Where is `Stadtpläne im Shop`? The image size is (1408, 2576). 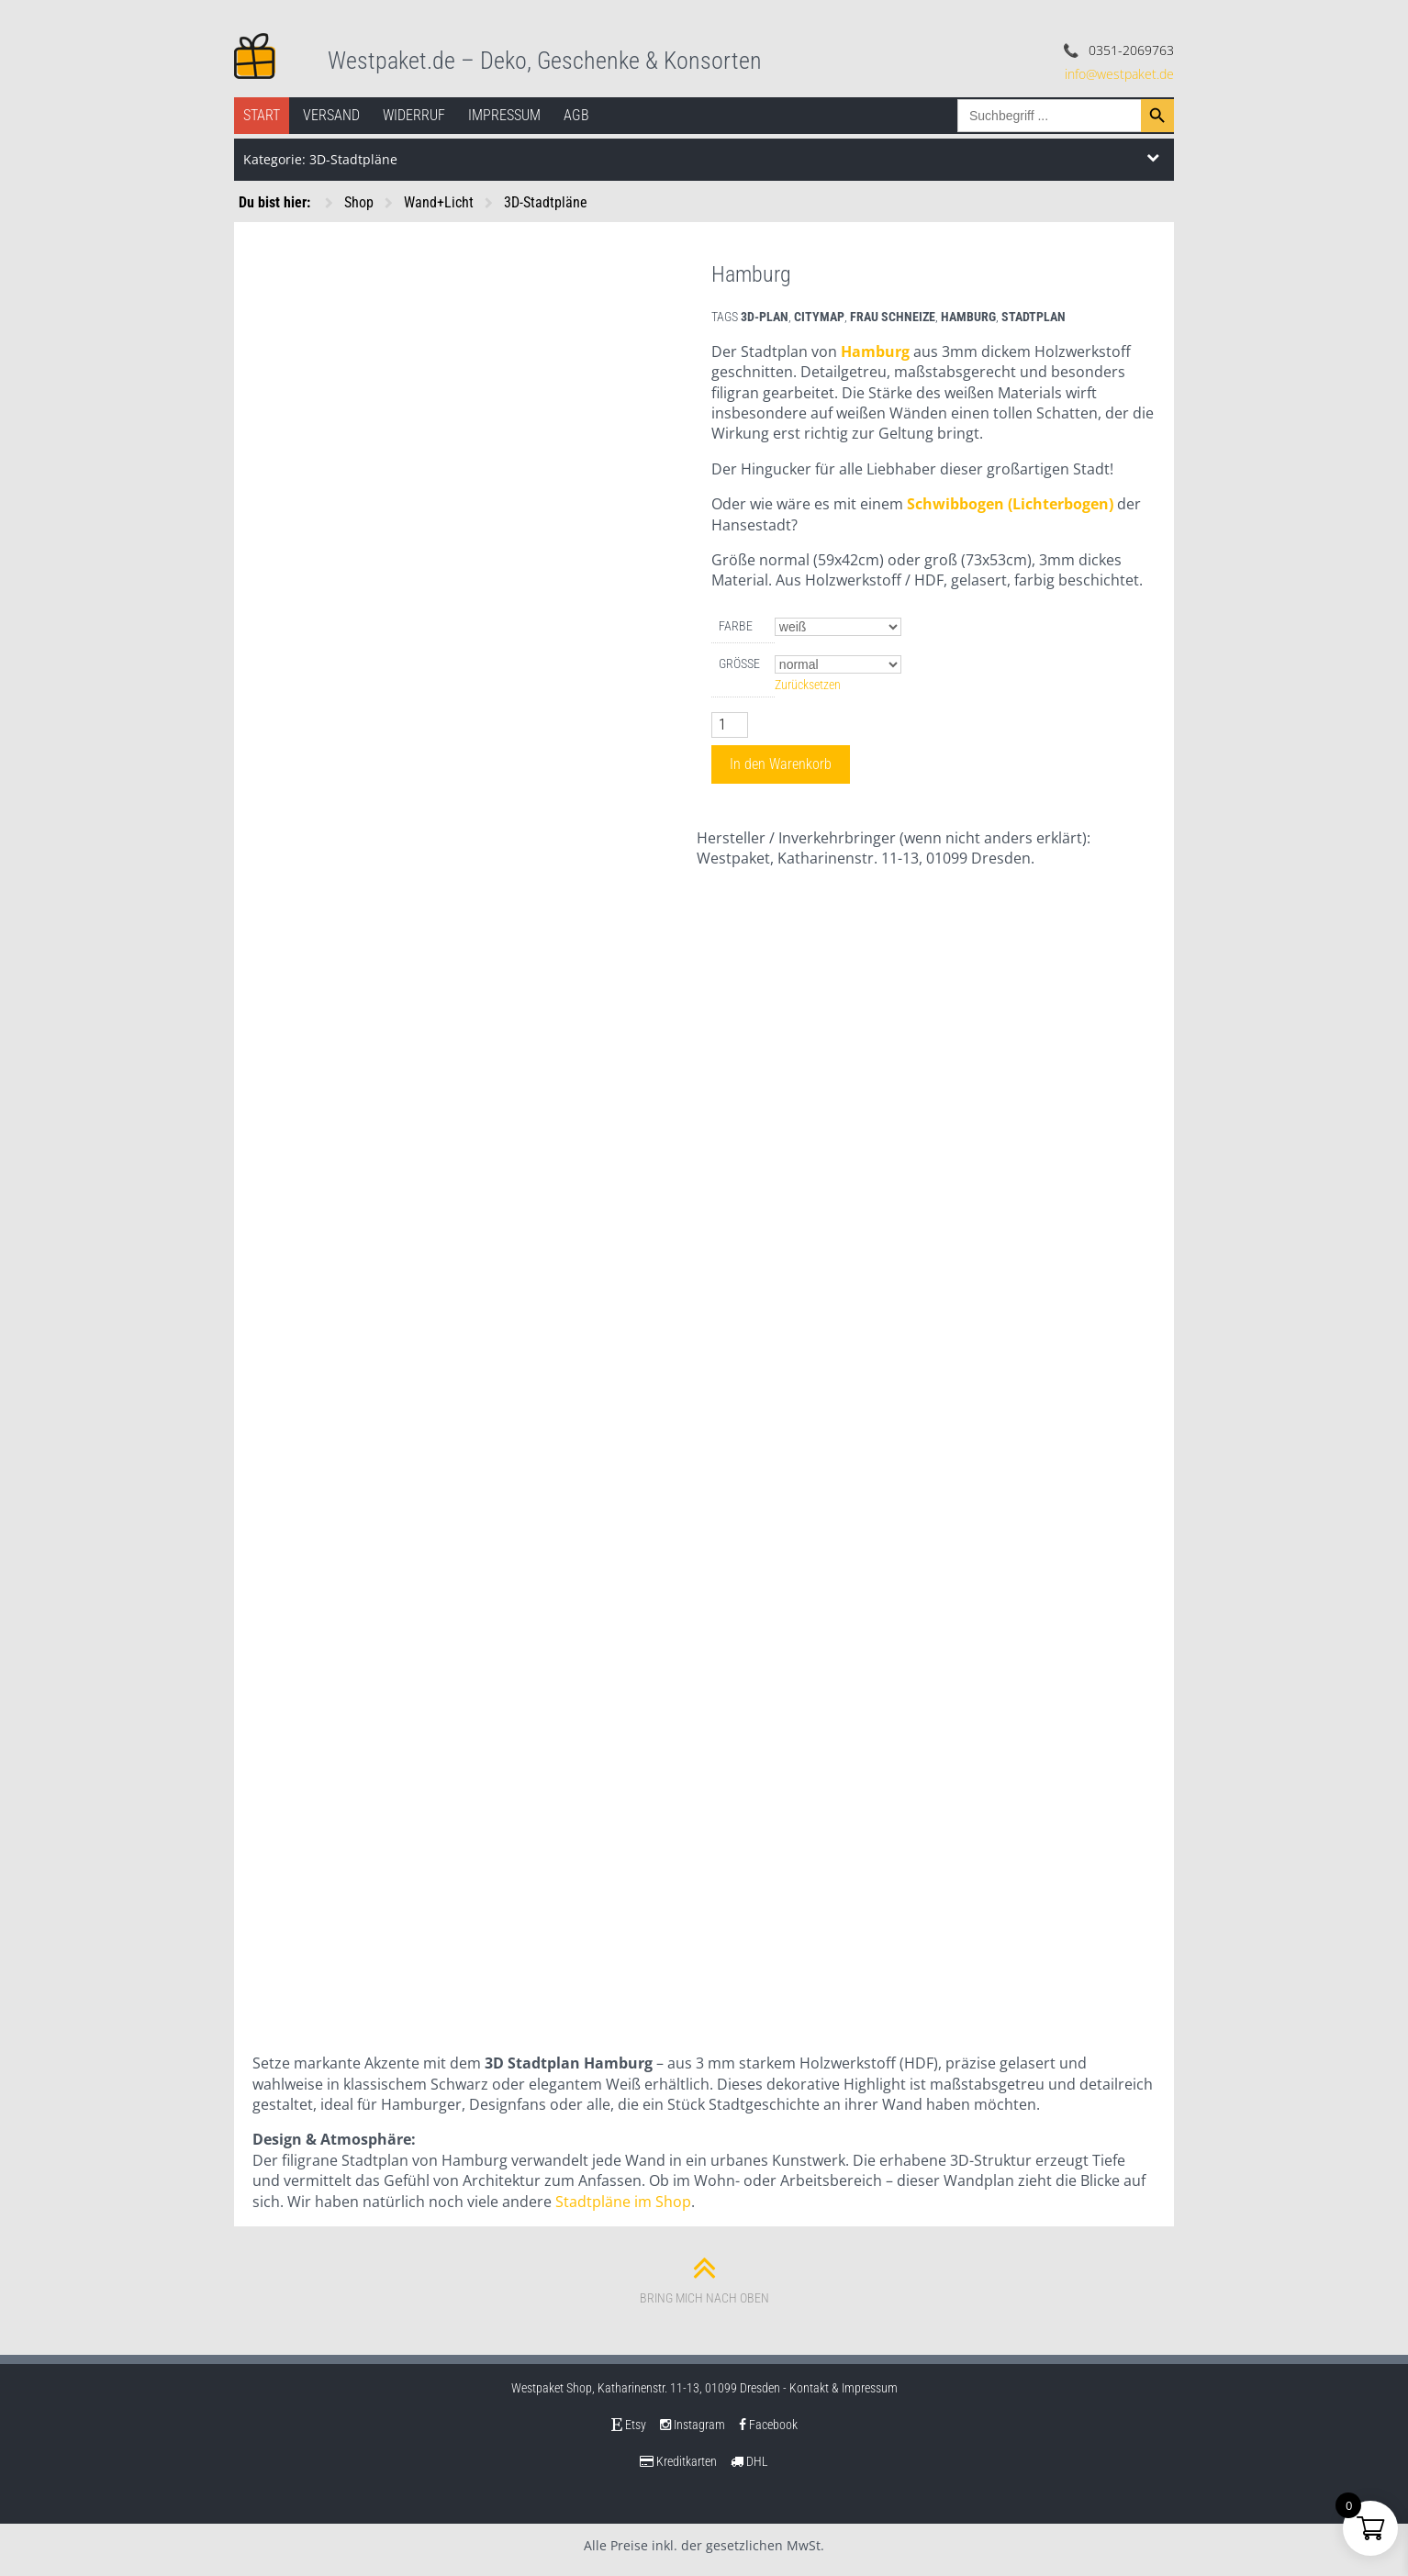 Stadtpläne im Shop is located at coordinates (623, 2201).